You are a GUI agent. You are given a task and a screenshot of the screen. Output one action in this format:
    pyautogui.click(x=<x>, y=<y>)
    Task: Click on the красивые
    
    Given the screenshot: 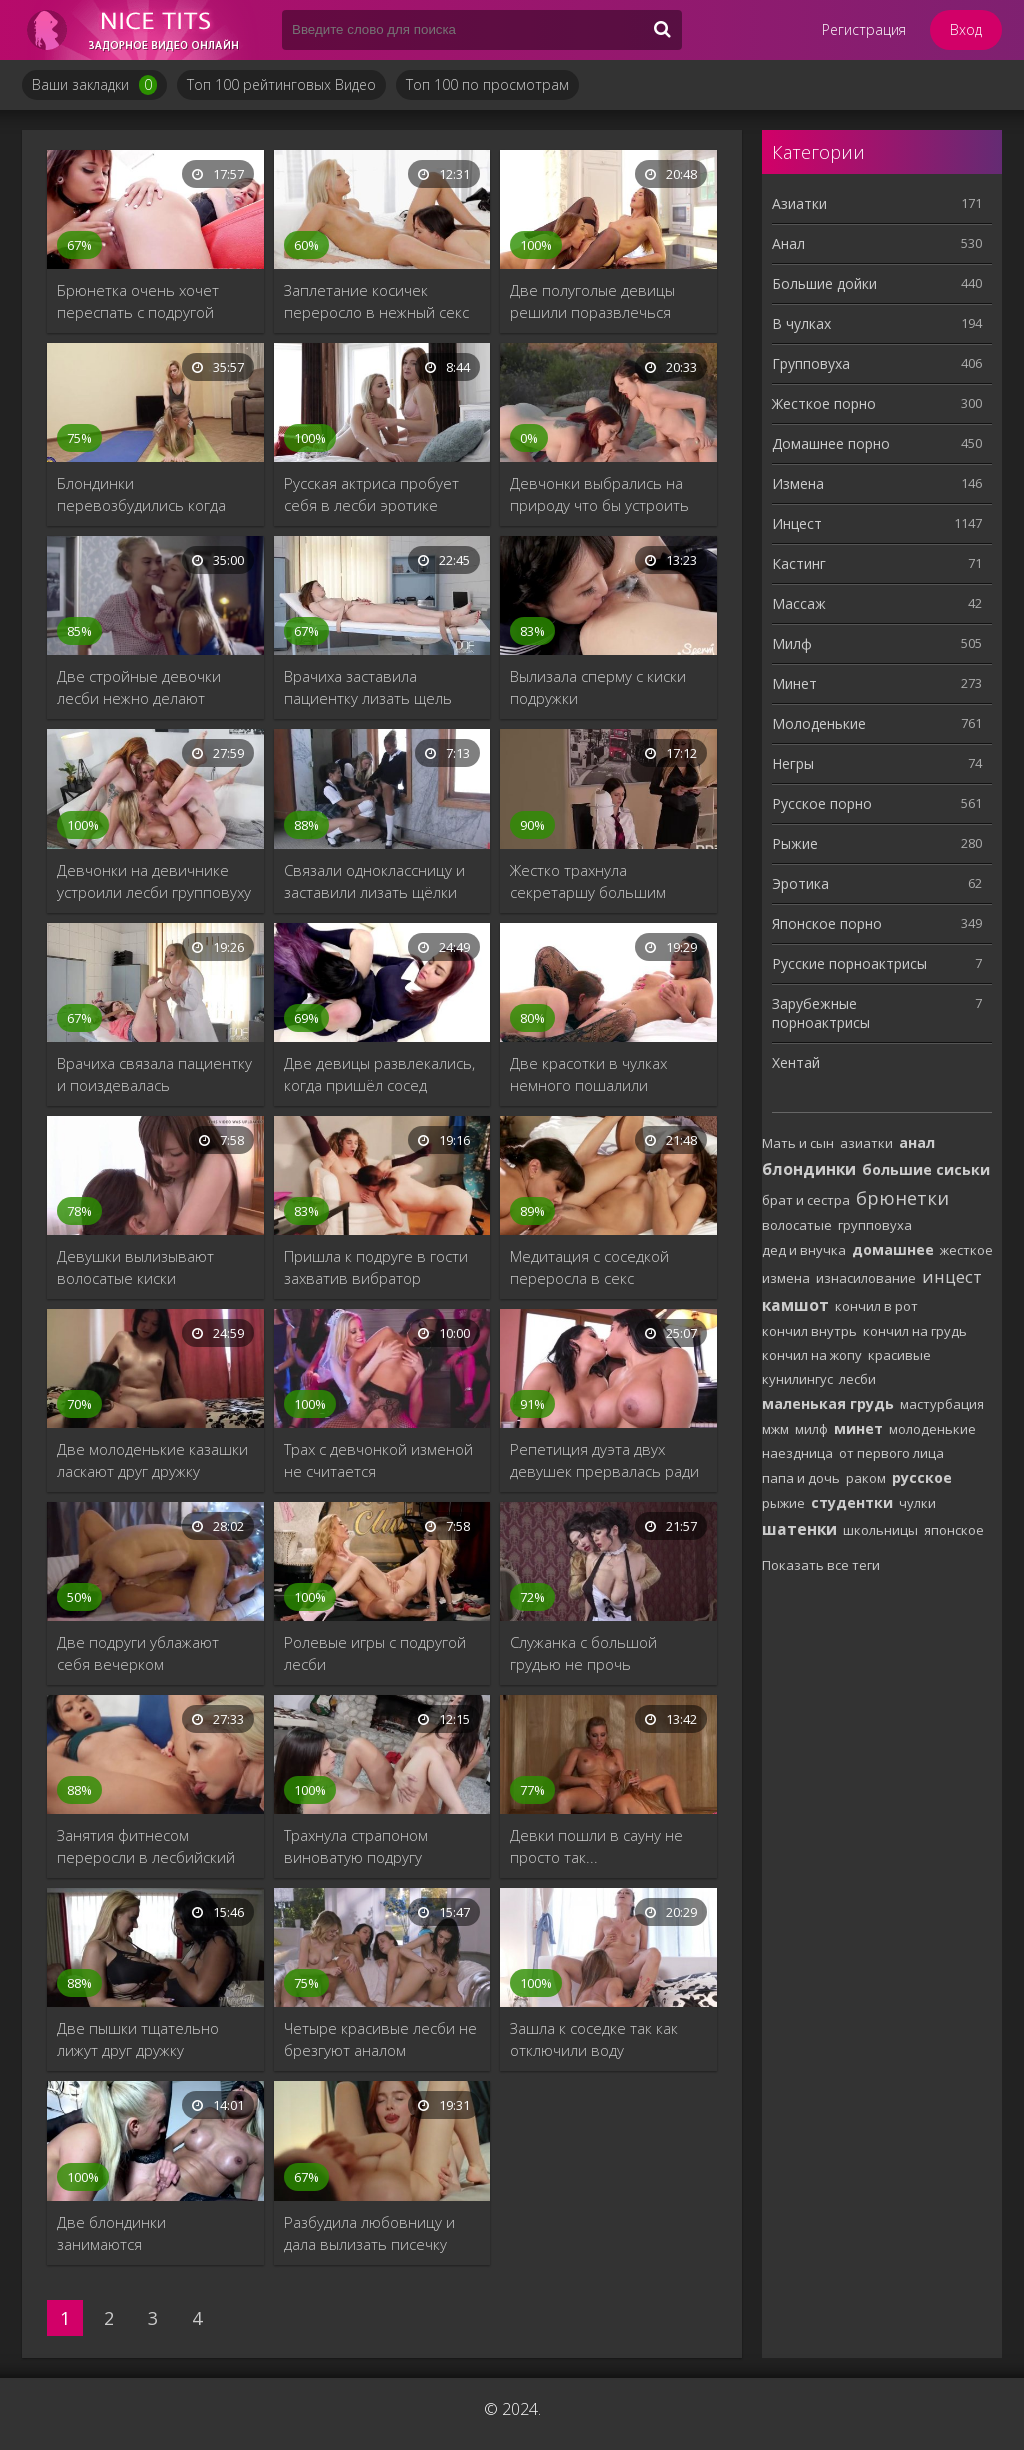 What is the action you would take?
    pyautogui.click(x=899, y=1355)
    